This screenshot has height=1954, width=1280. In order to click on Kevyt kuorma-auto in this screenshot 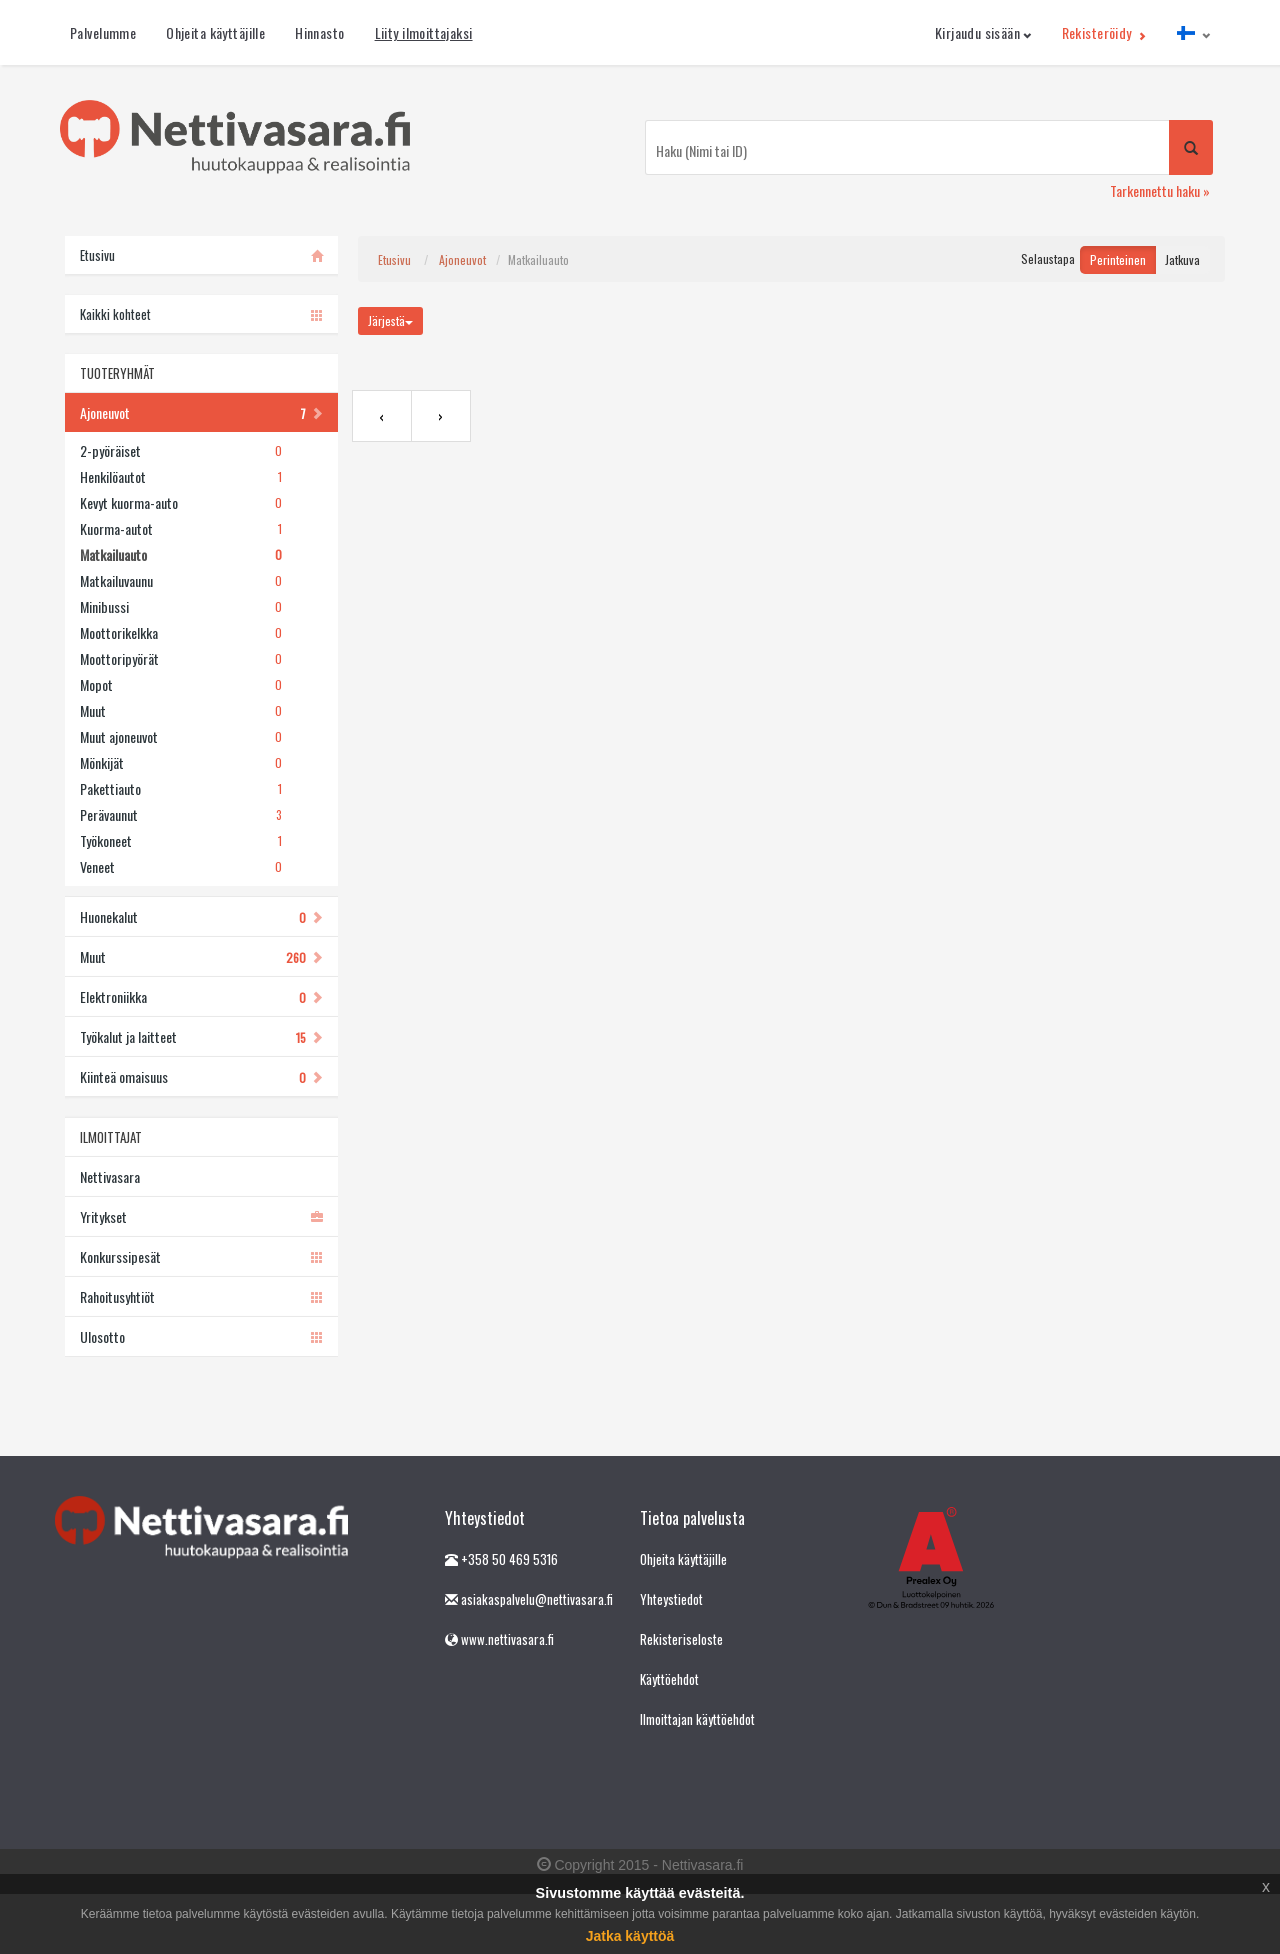, I will do `click(181, 503)`.